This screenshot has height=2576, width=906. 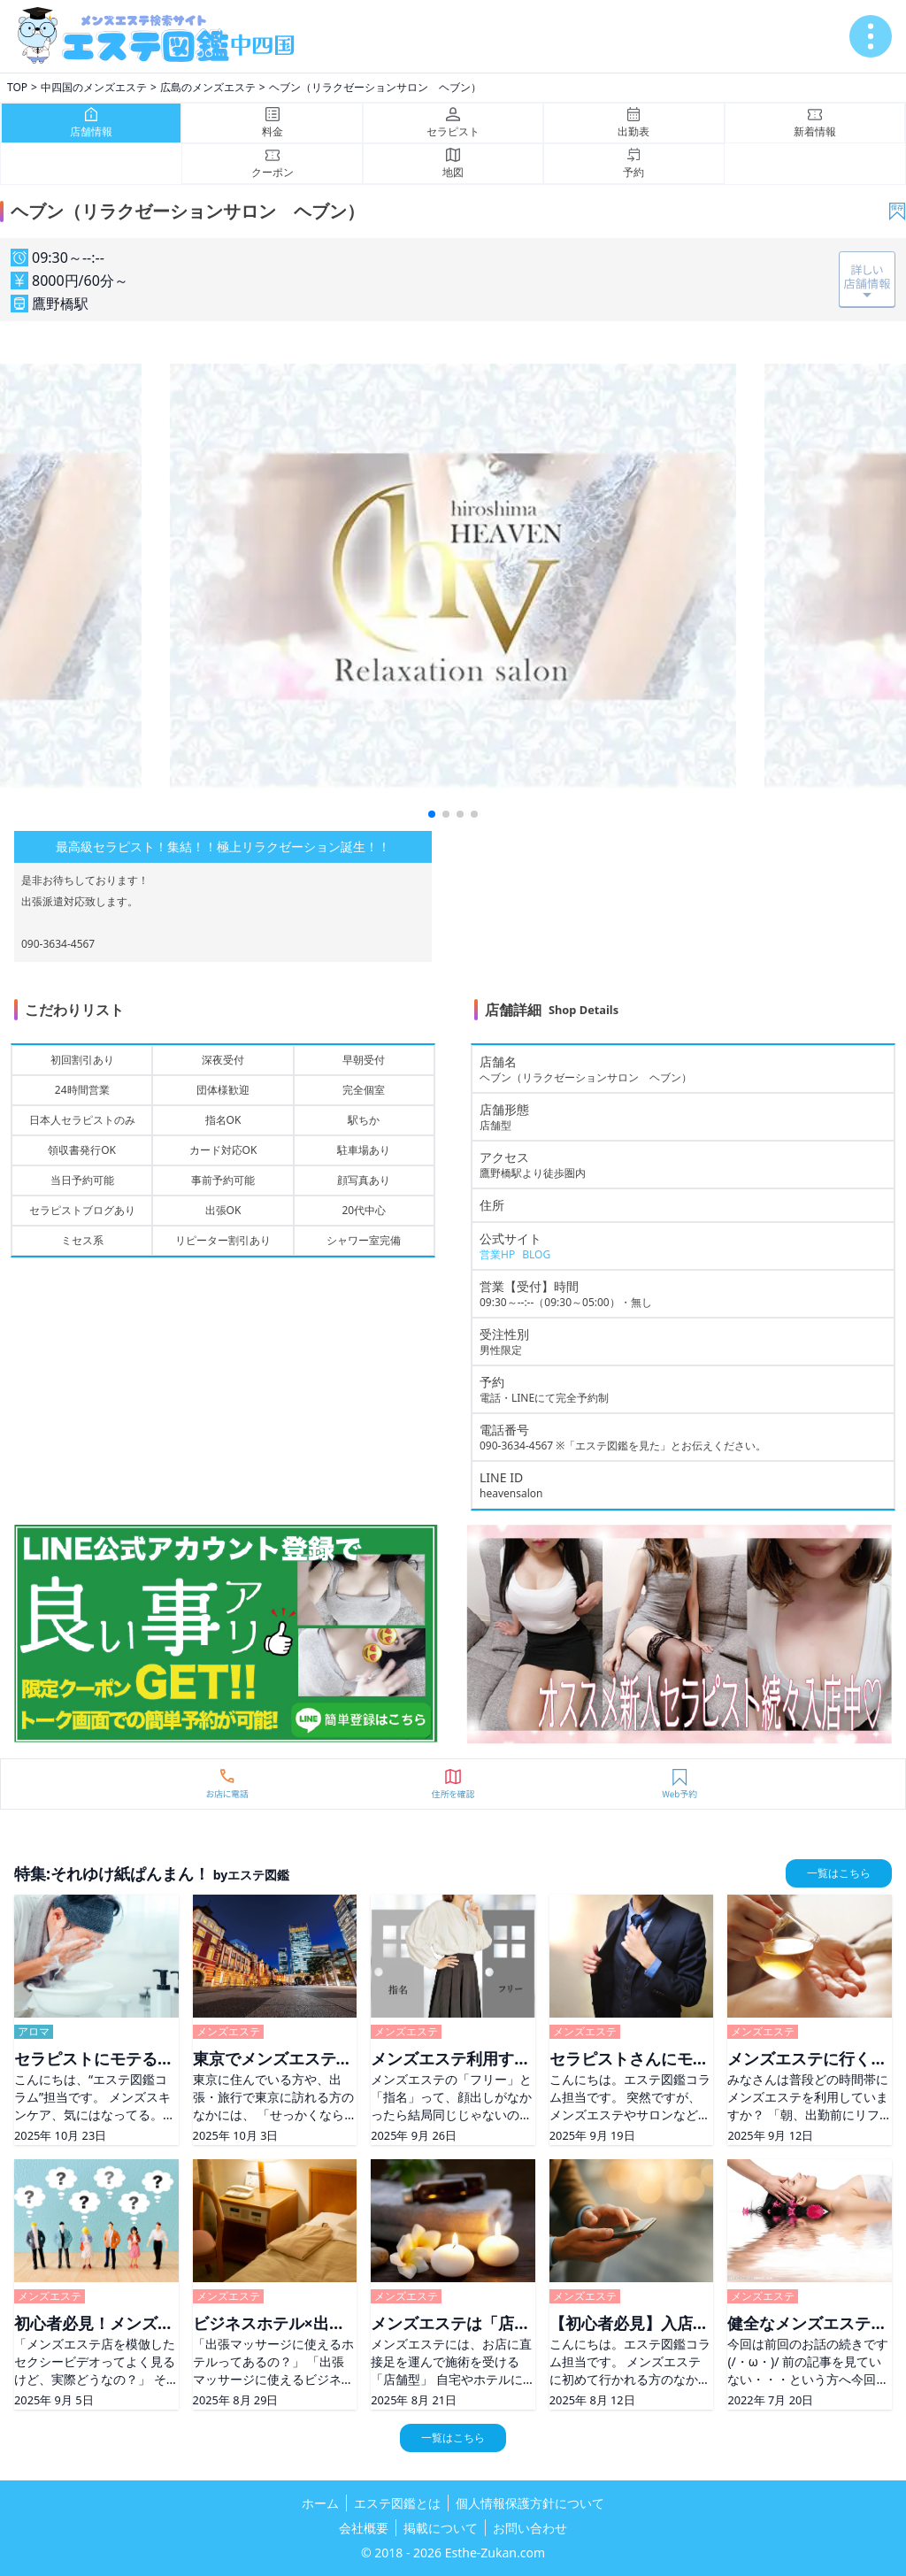 What do you see at coordinates (530, 2503) in the screenshot?
I see `個人情報保護方針について` at bounding box center [530, 2503].